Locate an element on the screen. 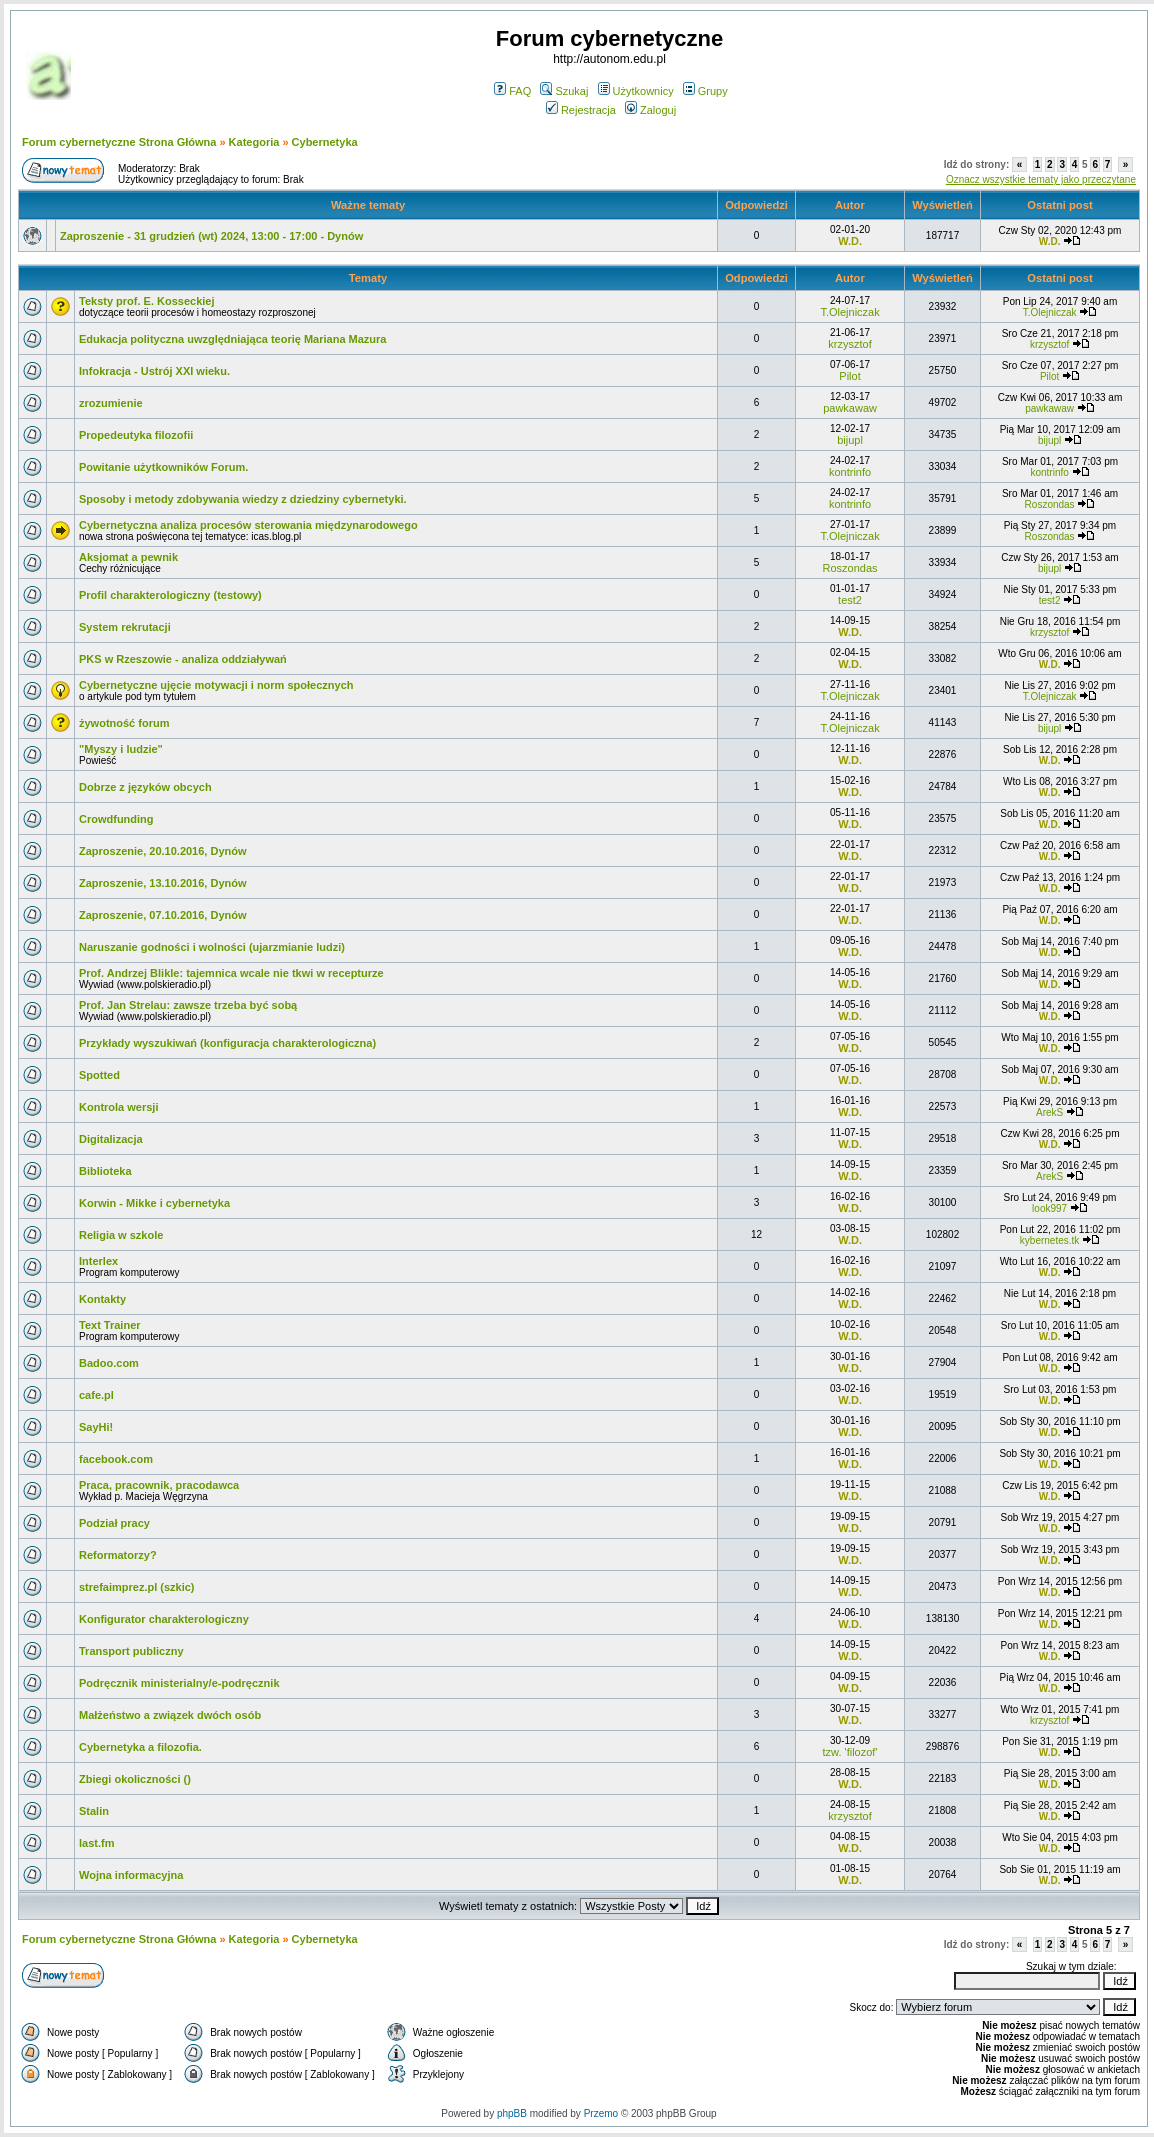 The image size is (1154, 2137). Interlex is located at coordinates (98, 1261).